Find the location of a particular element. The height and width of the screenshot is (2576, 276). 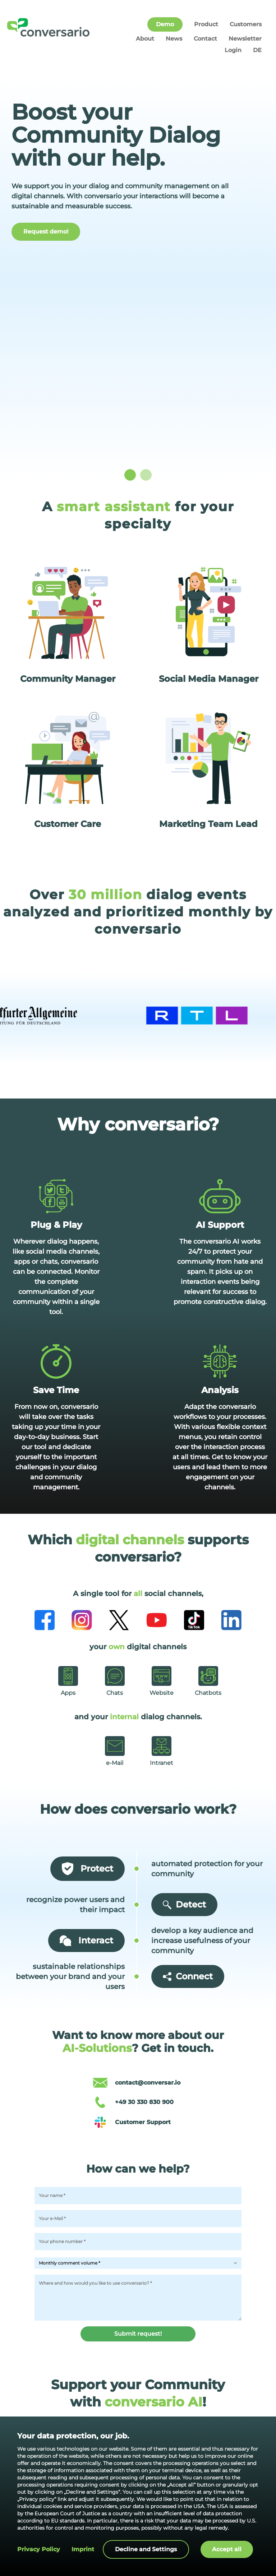

Privacy policy is located at coordinates (38, 2549).